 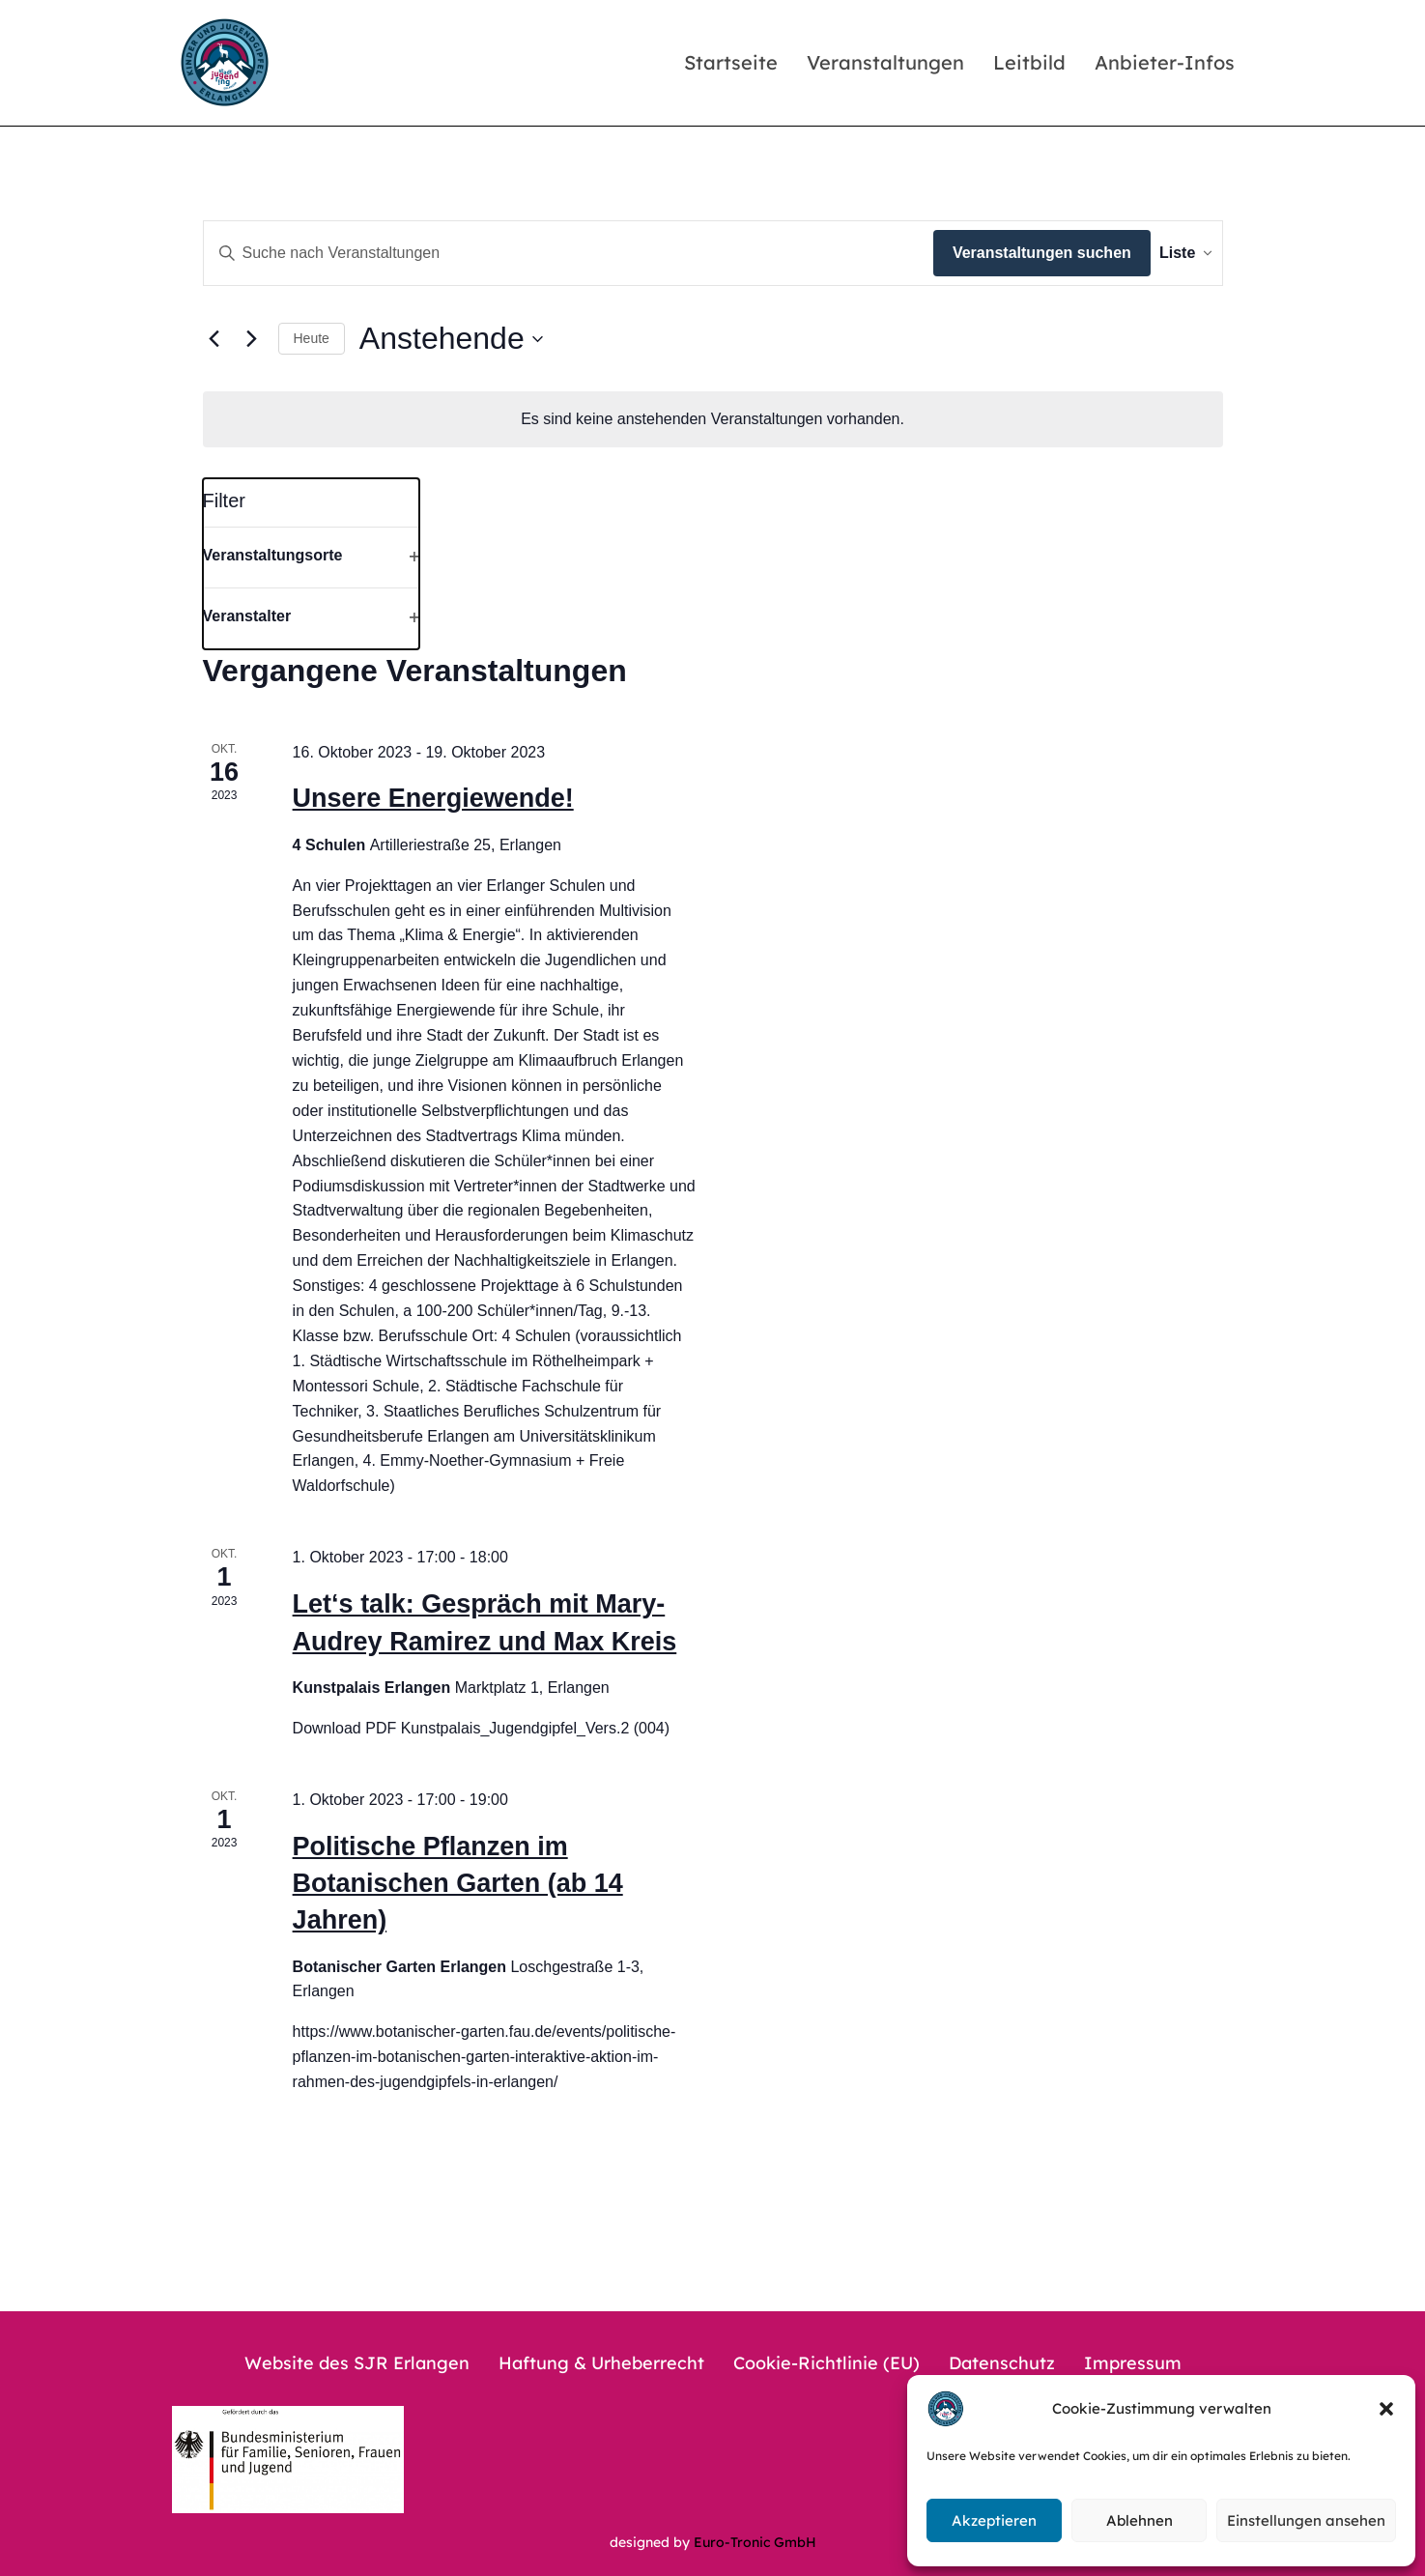 What do you see at coordinates (1165, 62) in the screenshot?
I see `Anbieter-Infos` at bounding box center [1165, 62].